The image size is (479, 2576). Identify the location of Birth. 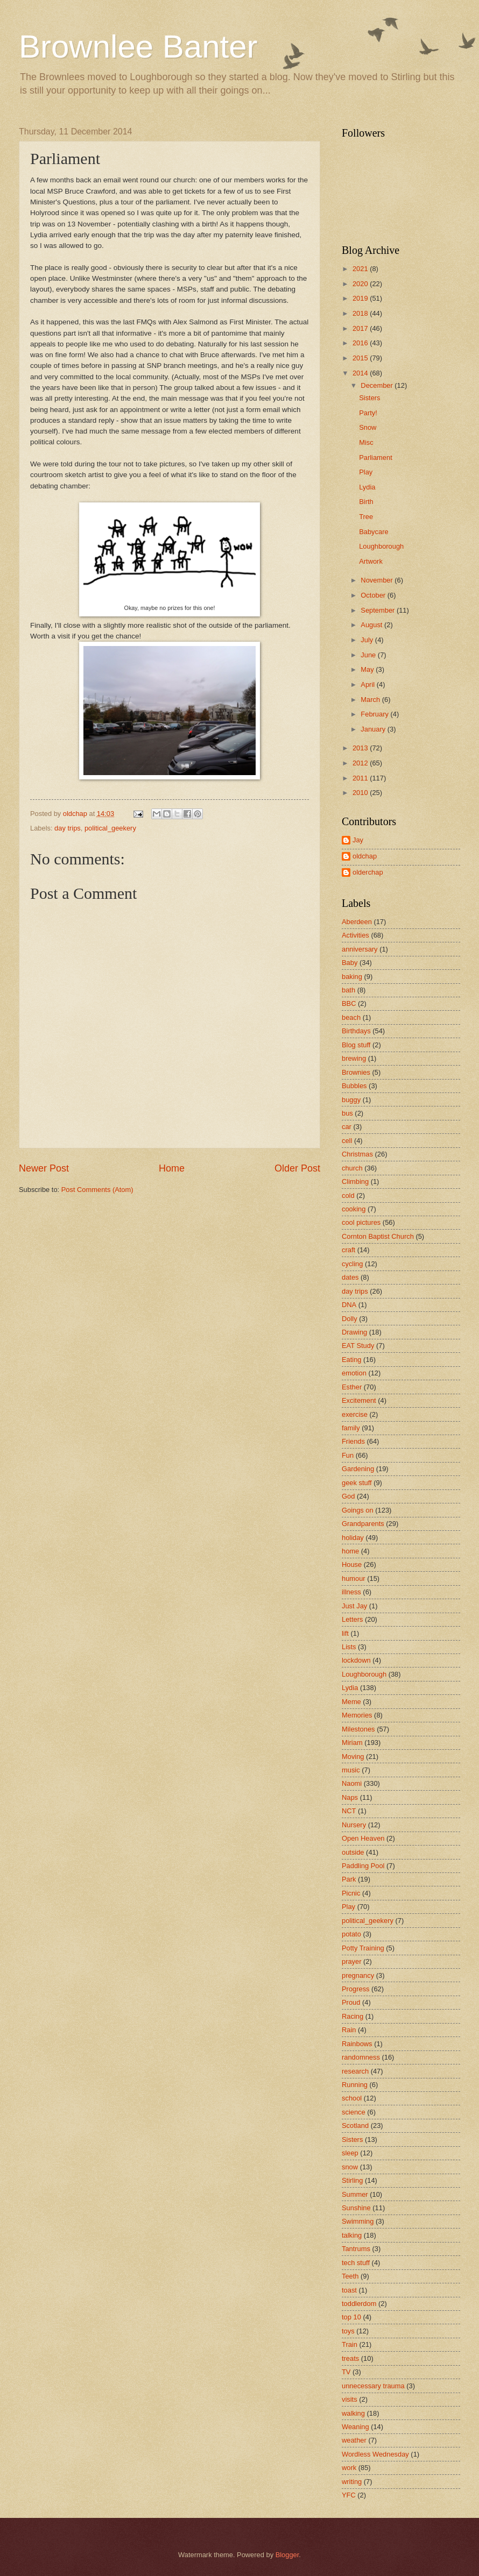
(366, 502).